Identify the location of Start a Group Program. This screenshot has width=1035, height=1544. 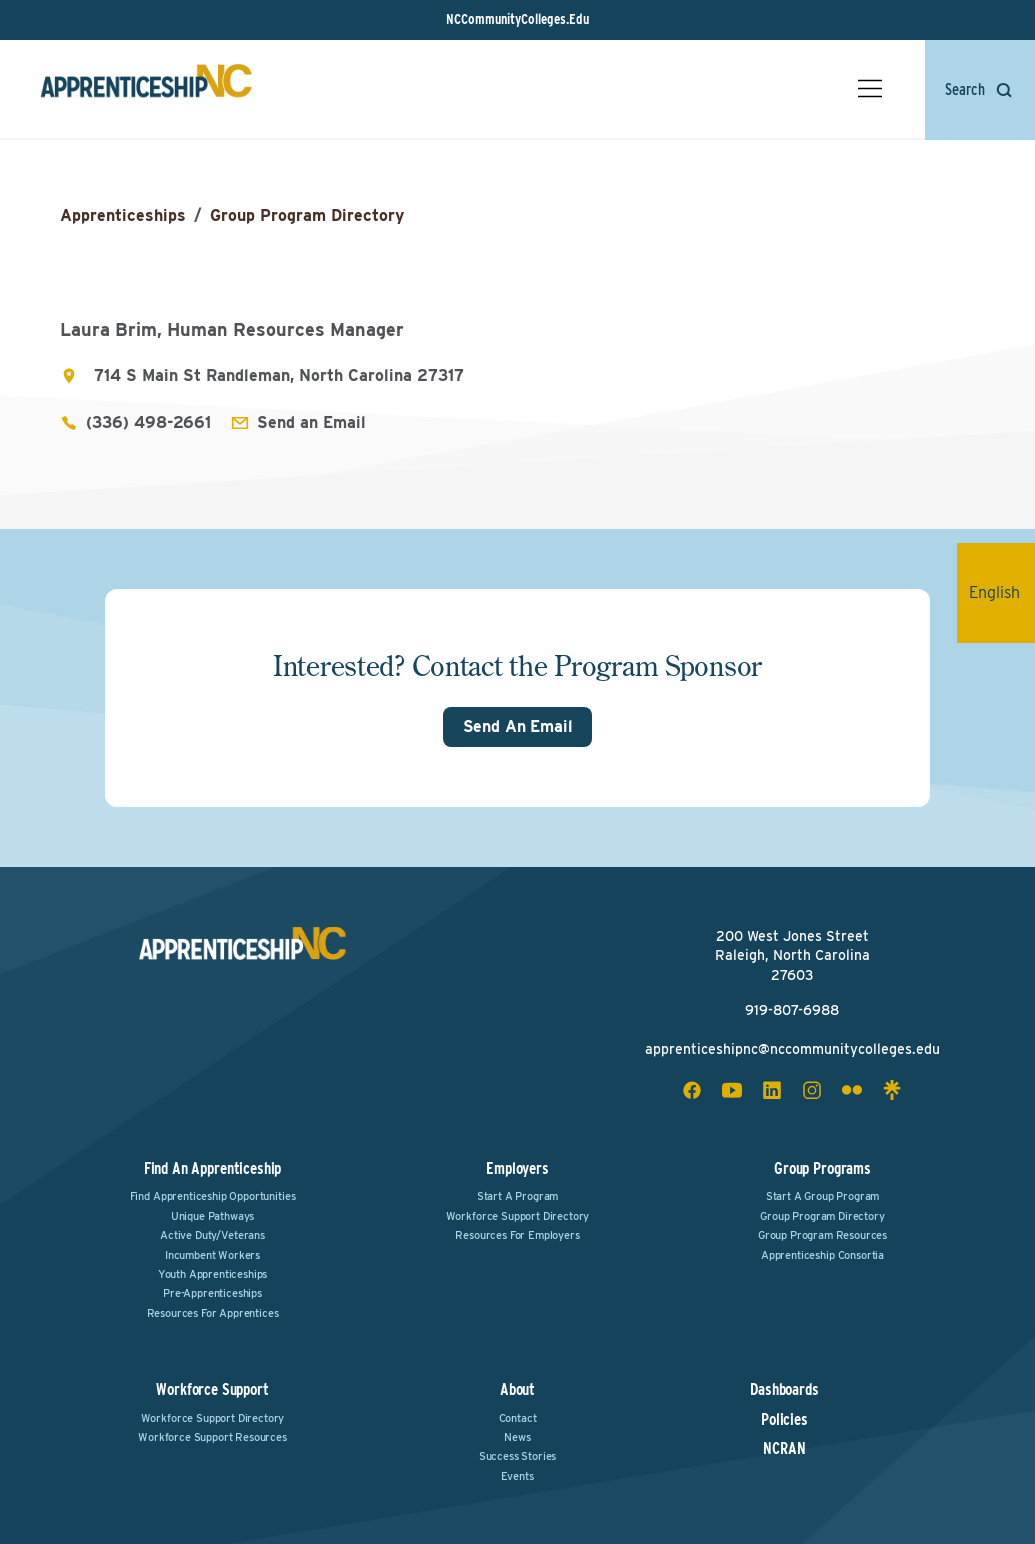
(823, 1196).